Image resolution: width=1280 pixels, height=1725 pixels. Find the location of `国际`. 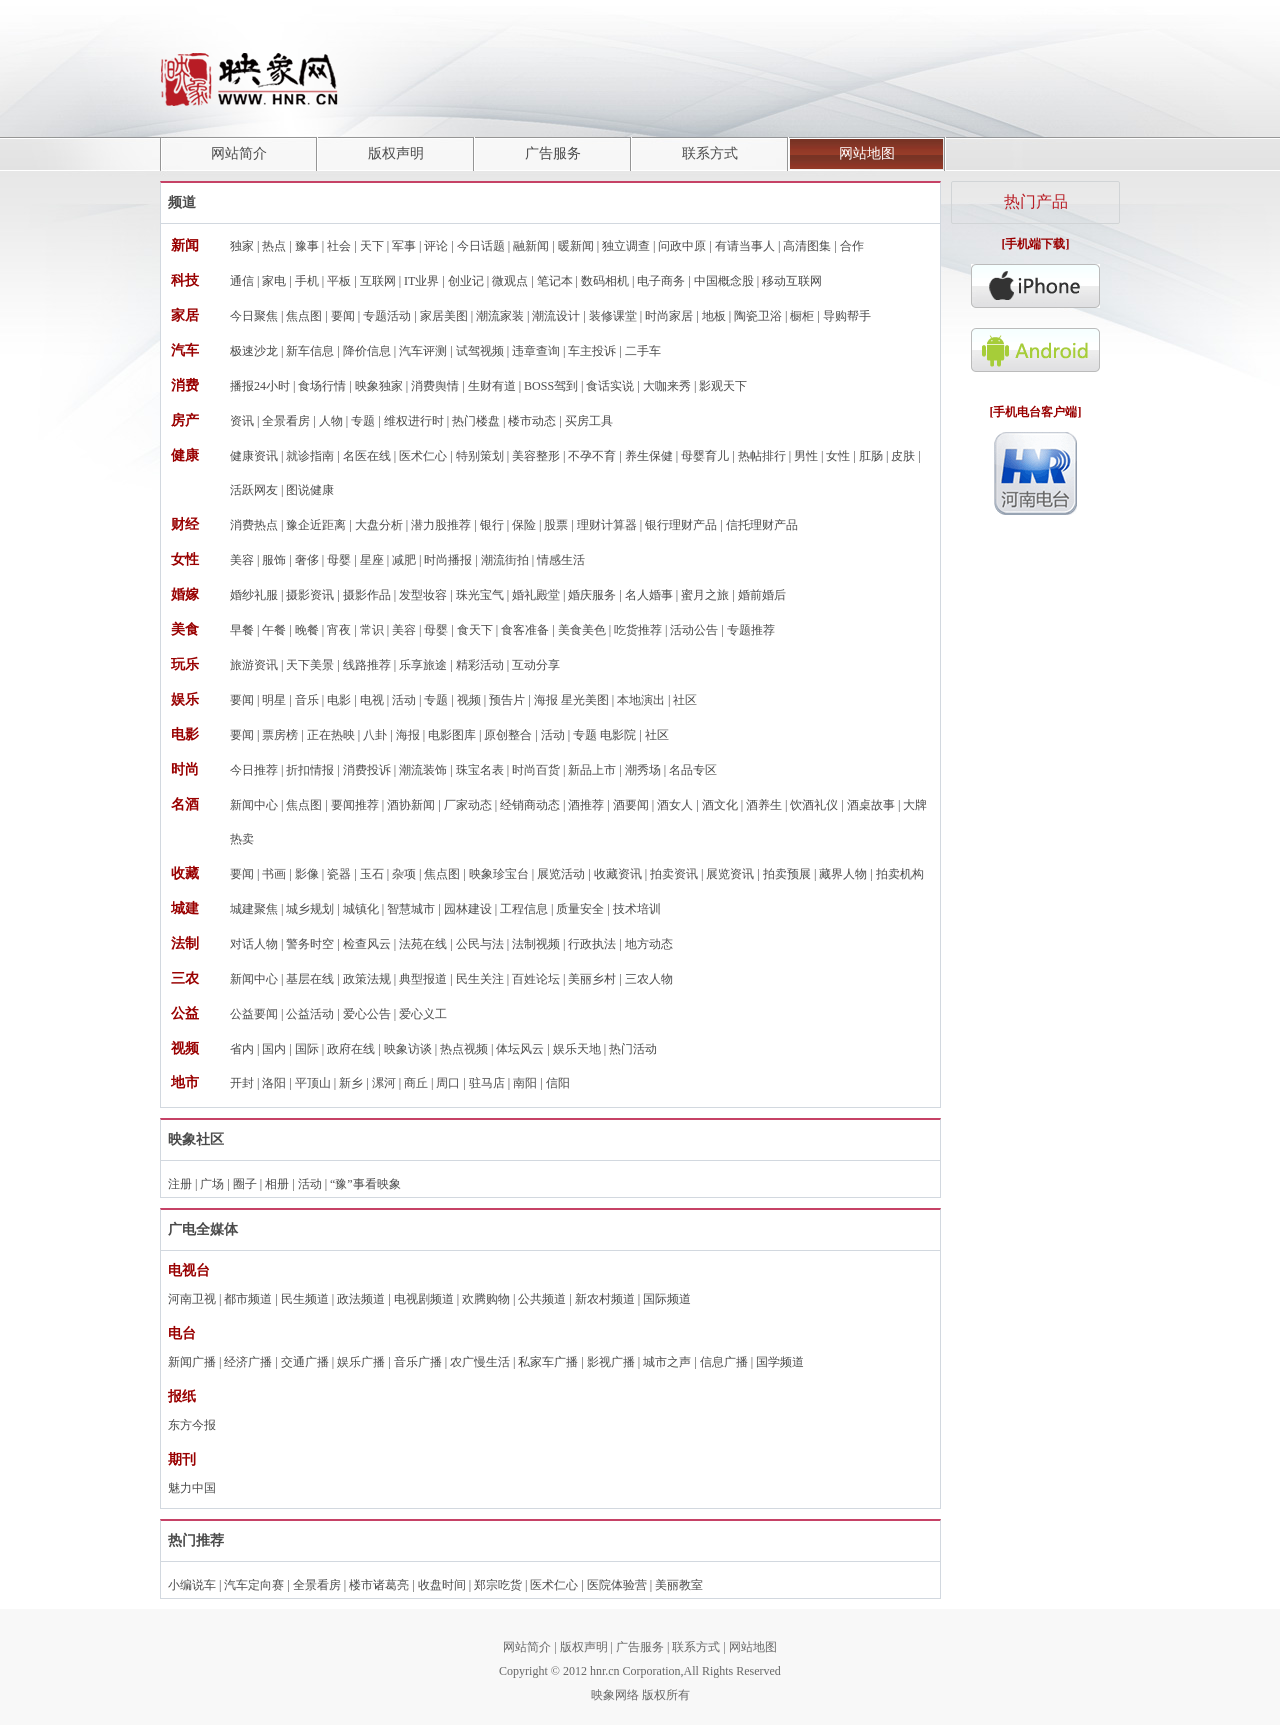

国际 is located at coordinates (307, 1049).